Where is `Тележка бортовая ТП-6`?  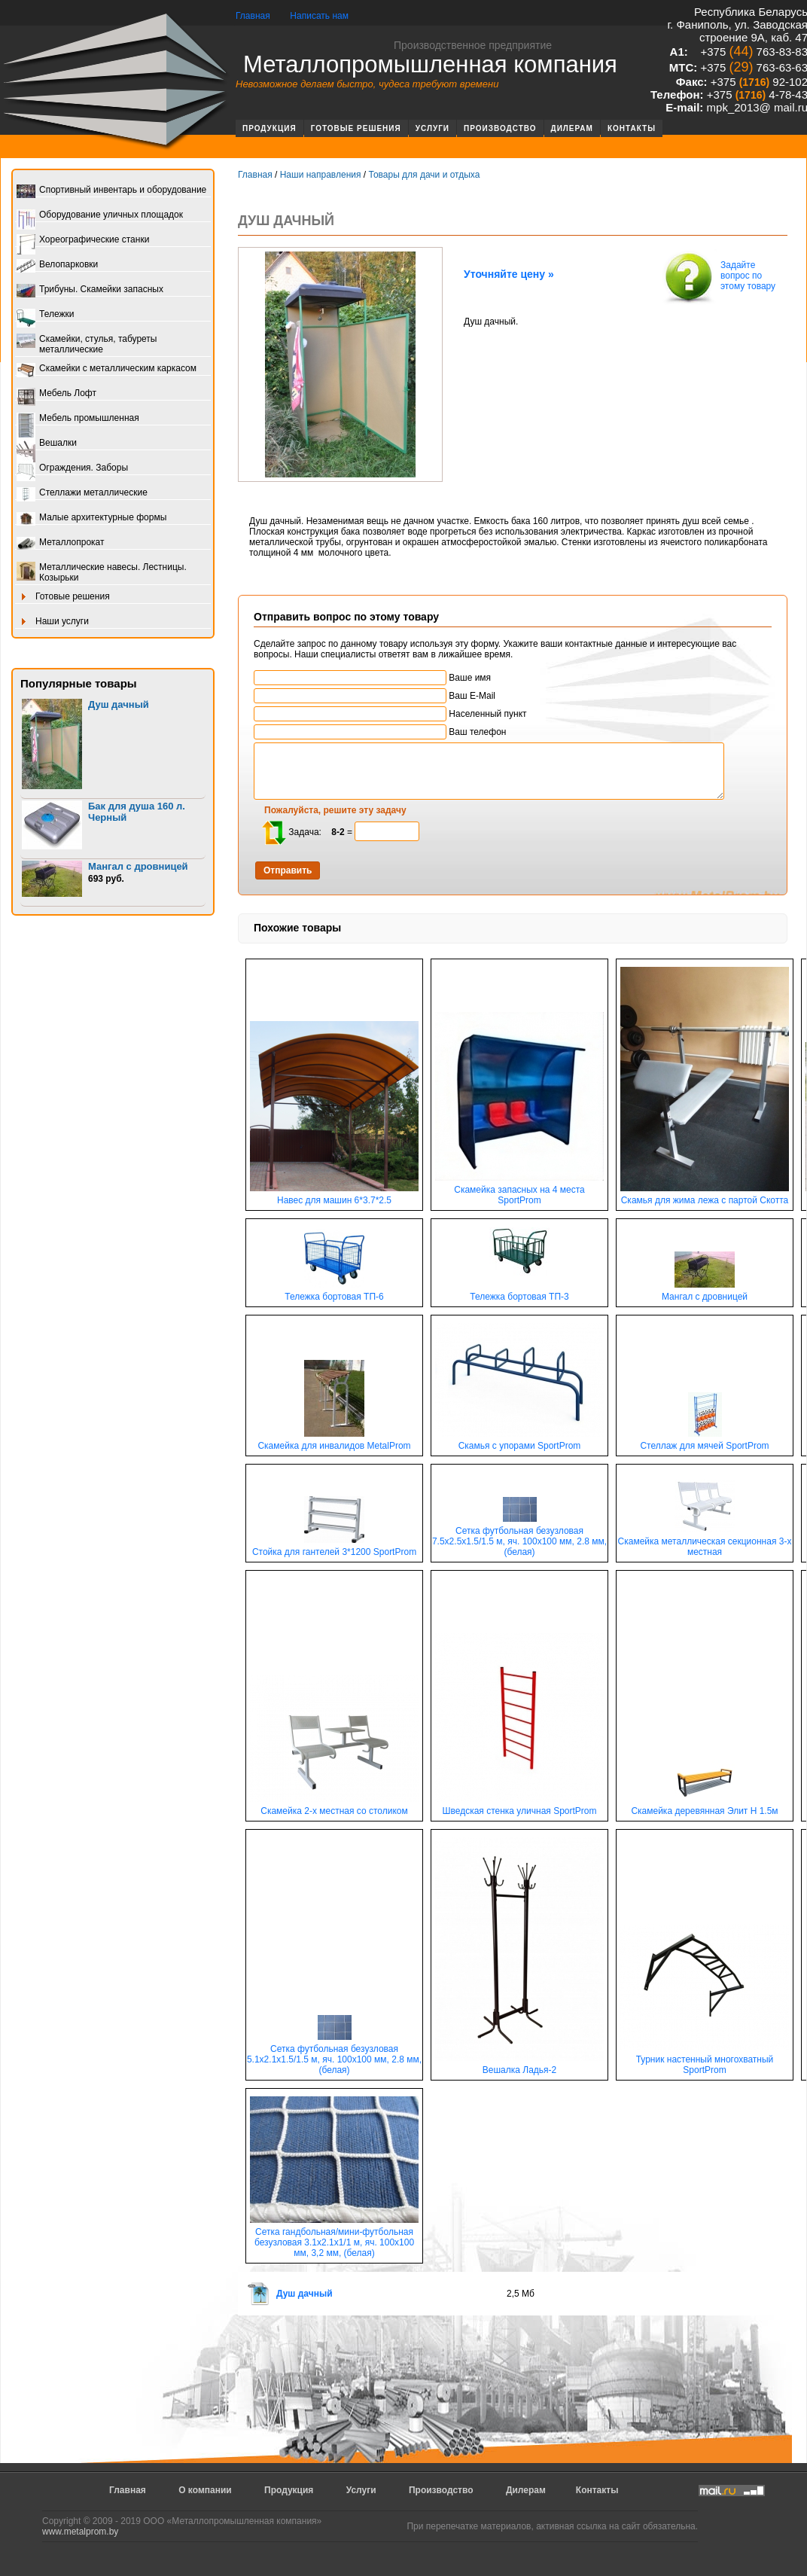
Тележка бортовая ТП-6 is located at coordinates (334, 1292).